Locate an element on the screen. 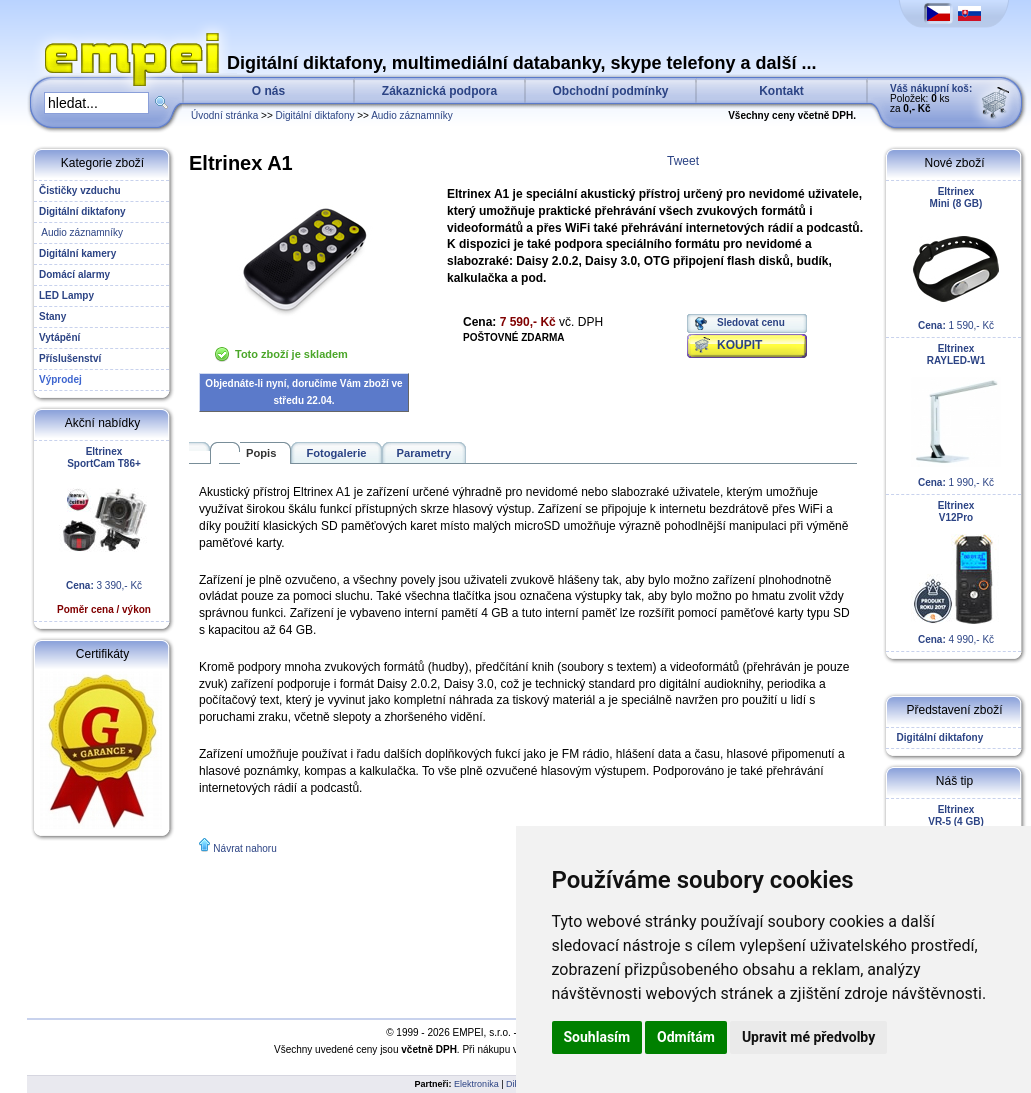 The height and width of the screenshot is (1093, 1031). Upravit mé předvolby [button] is located at coordinates (808, 1037).